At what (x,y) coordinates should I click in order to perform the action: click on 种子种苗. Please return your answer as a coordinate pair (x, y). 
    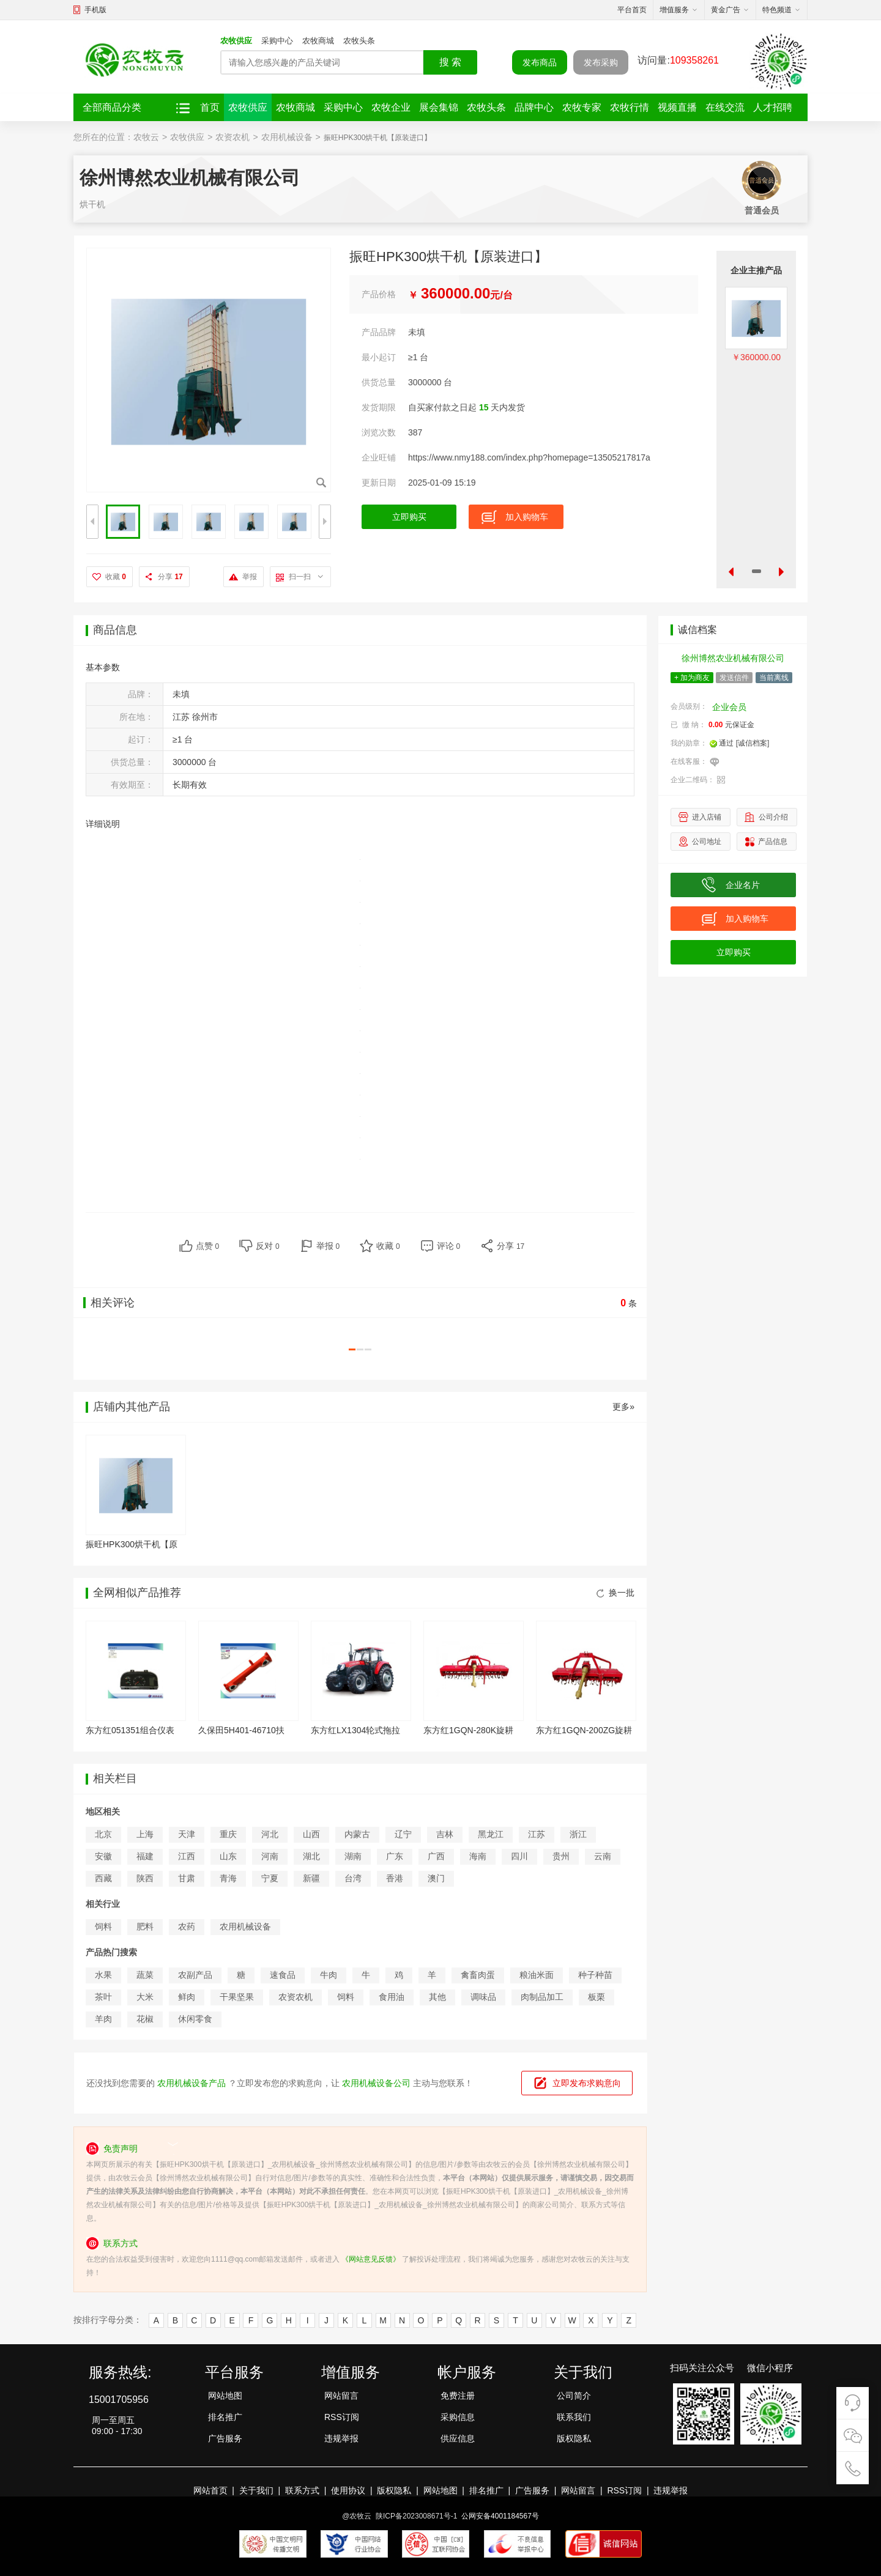
    Looking at the image, I should click on (595, 1975).